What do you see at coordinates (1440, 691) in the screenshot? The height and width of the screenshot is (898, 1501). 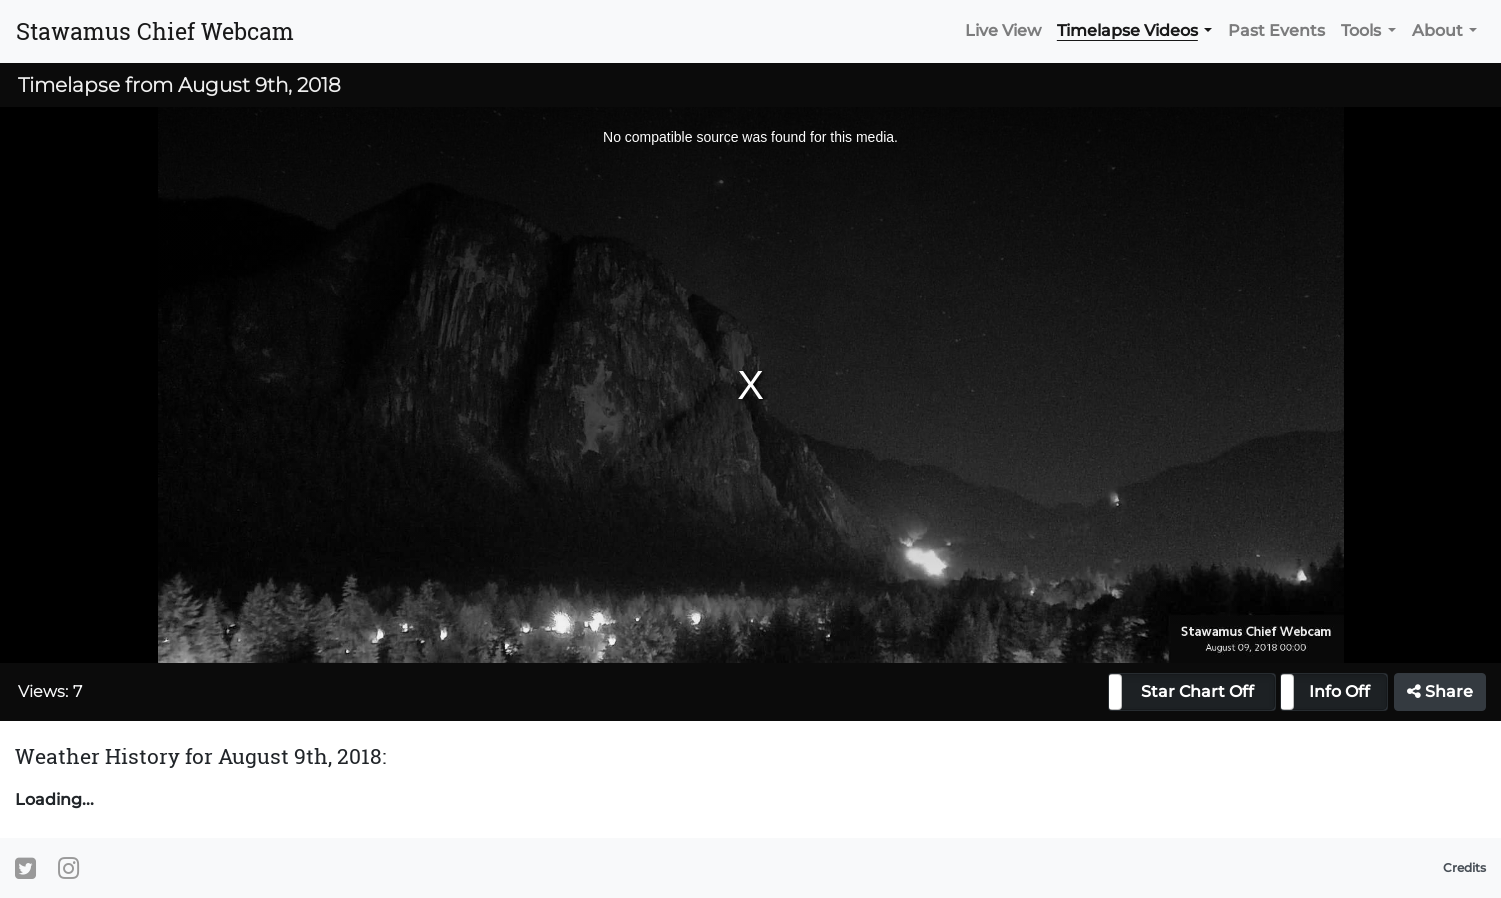 I see `Share` at bounding box center [1440, 691].